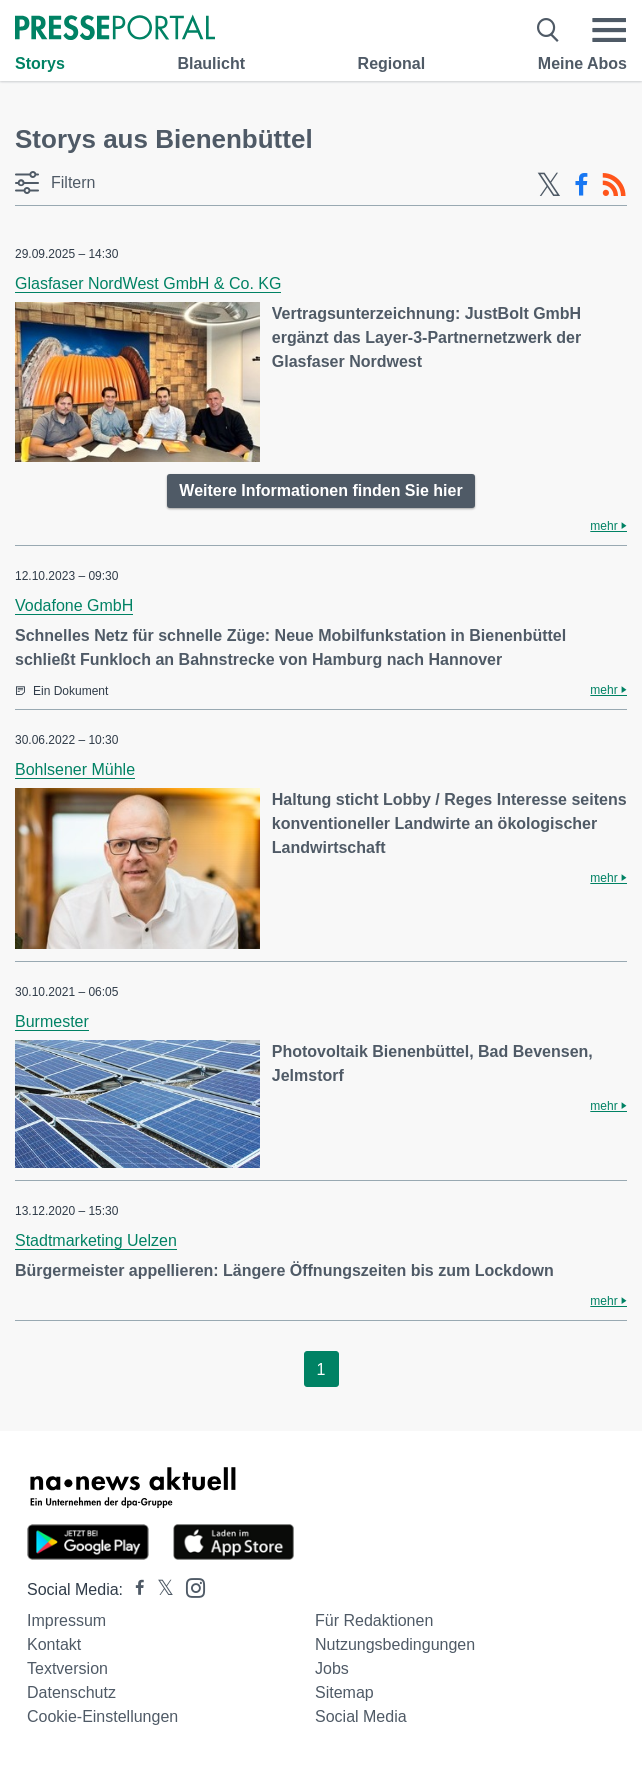  What do you see at coordinates (75, 769) in the screenshot?
I see `Bohlsener Mühle` at bounding box center [75, 769].